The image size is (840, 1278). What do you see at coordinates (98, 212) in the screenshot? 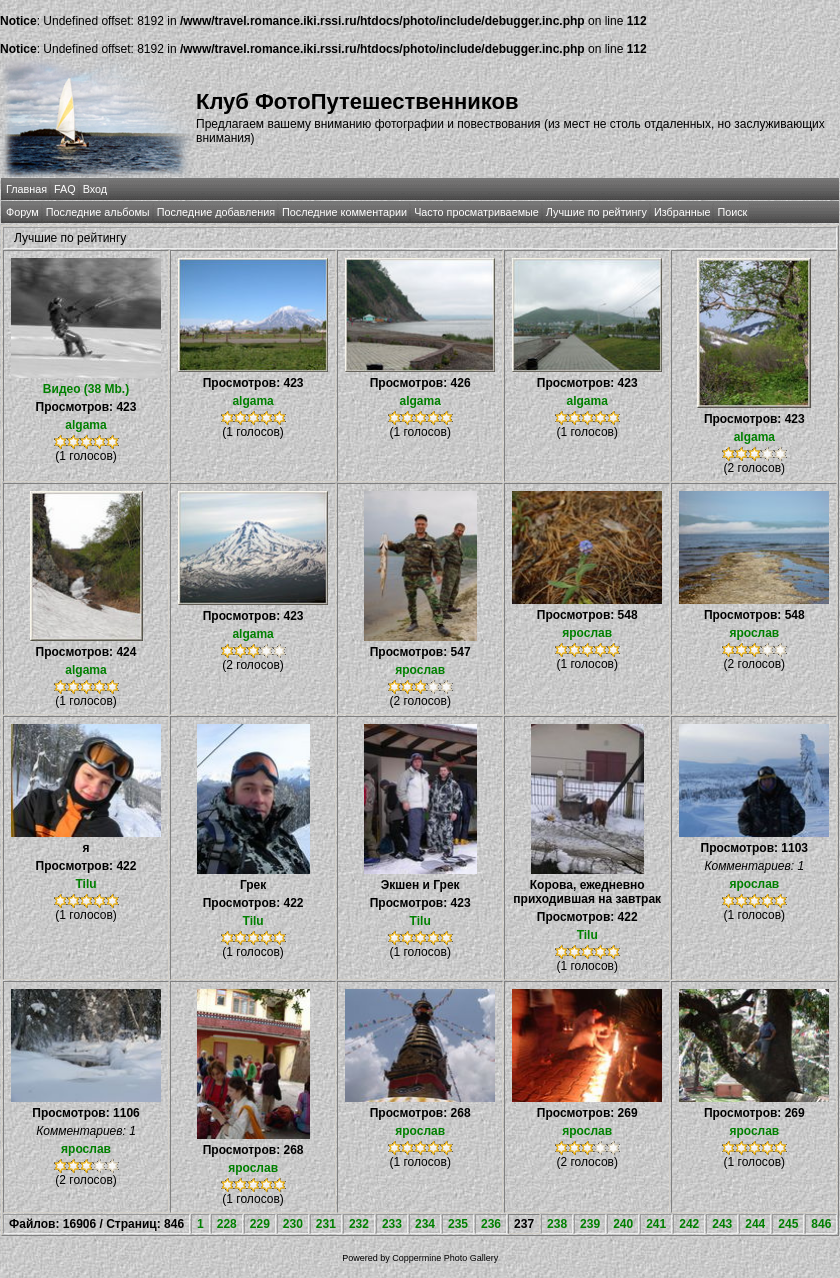
I see `Последние альбомы` at bounding box center [98, 212].